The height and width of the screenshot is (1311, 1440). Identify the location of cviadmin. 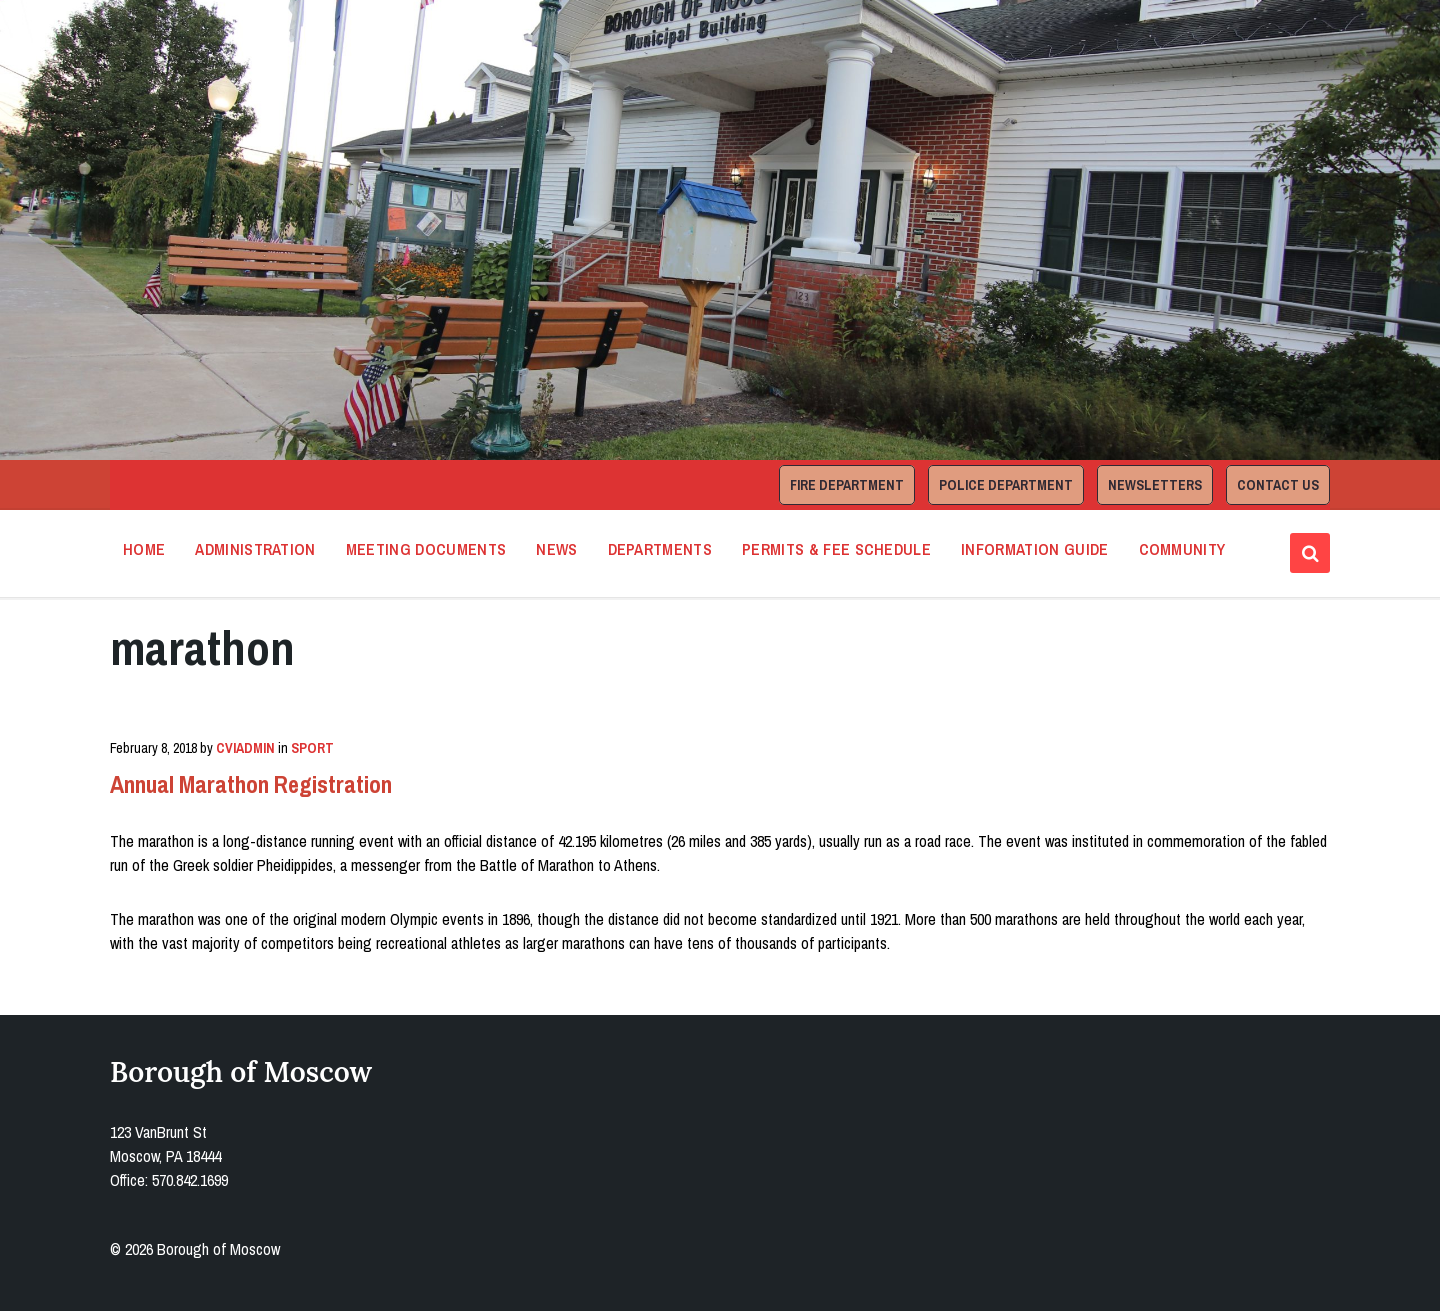
(245, 748).